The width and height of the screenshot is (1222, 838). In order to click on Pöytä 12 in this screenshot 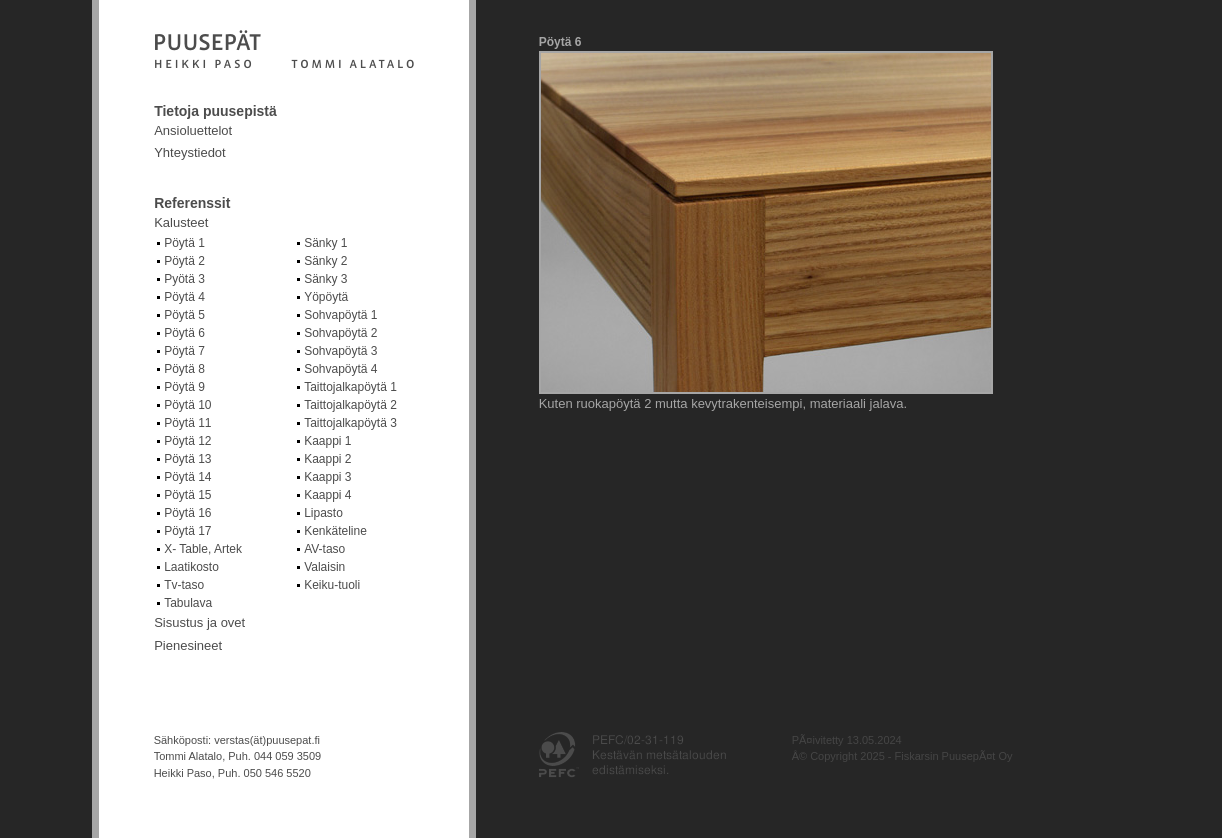, I will do `click(187, 441)`.